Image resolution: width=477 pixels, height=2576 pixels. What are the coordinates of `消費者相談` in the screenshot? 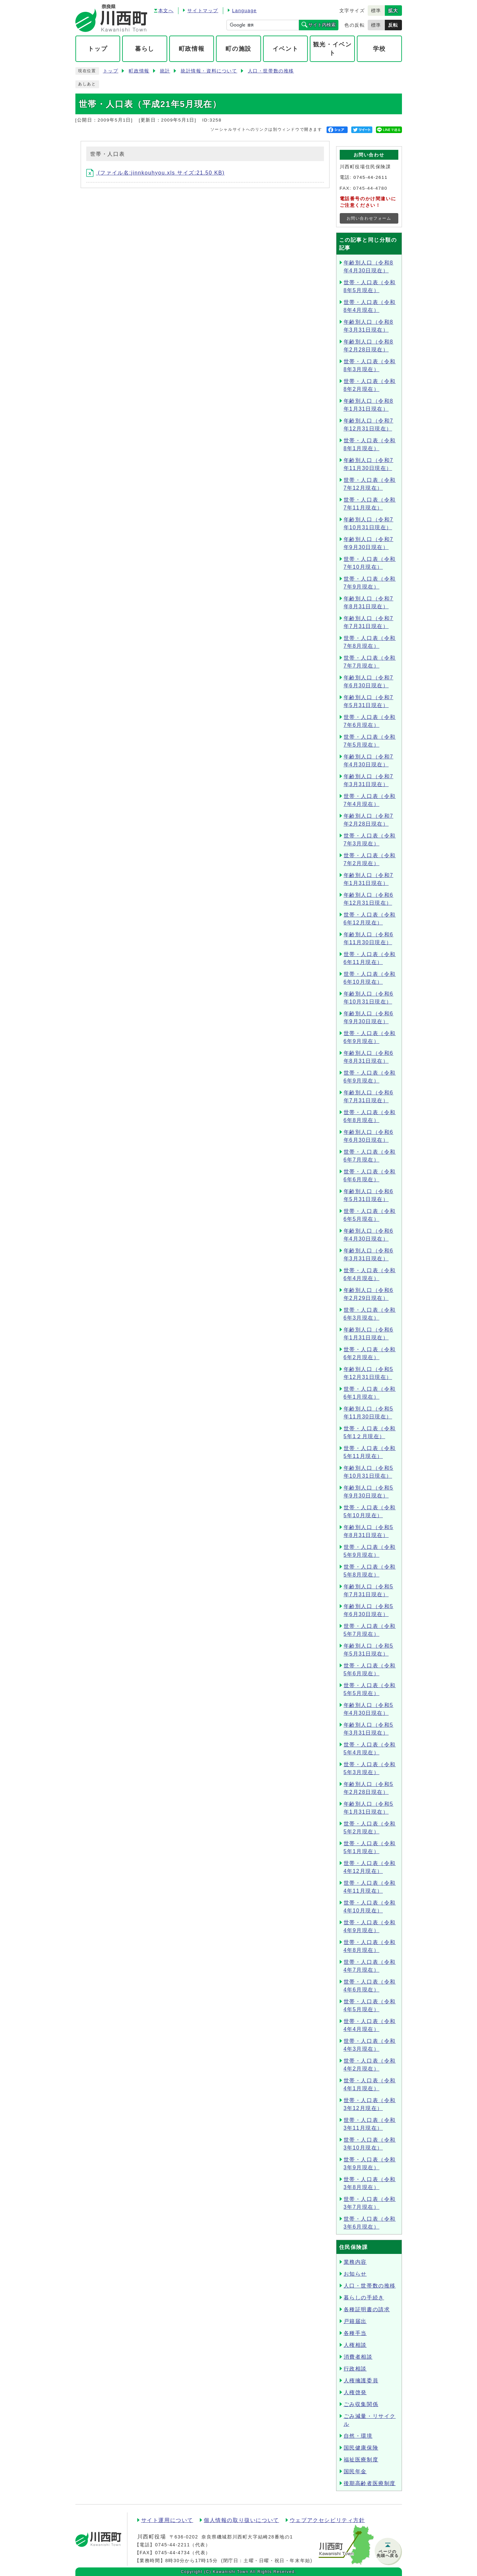 It's located at (358, 2357).